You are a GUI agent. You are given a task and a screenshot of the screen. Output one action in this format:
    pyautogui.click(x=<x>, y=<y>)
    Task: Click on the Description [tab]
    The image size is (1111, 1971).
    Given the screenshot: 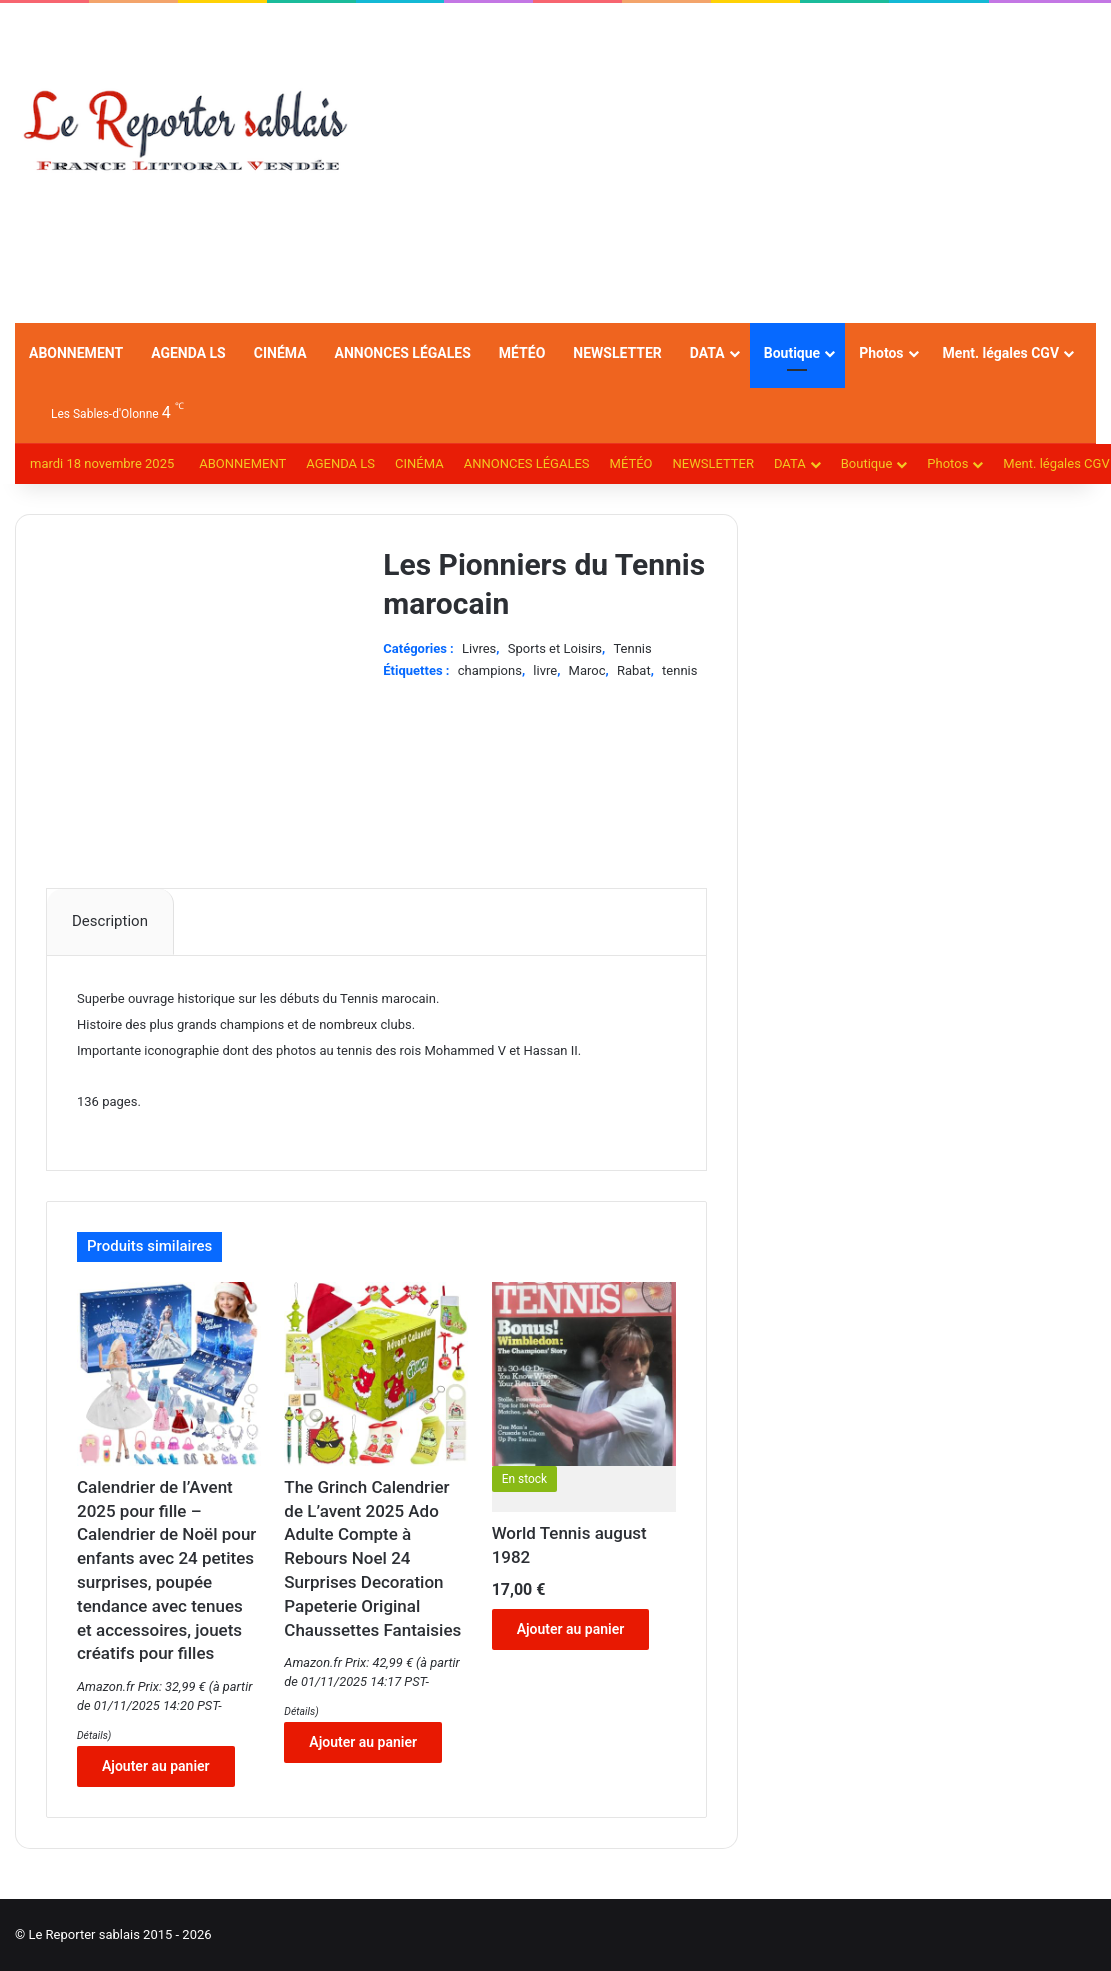 What is the action you would take?
    pyautogui.click(x=110, y=921)
    